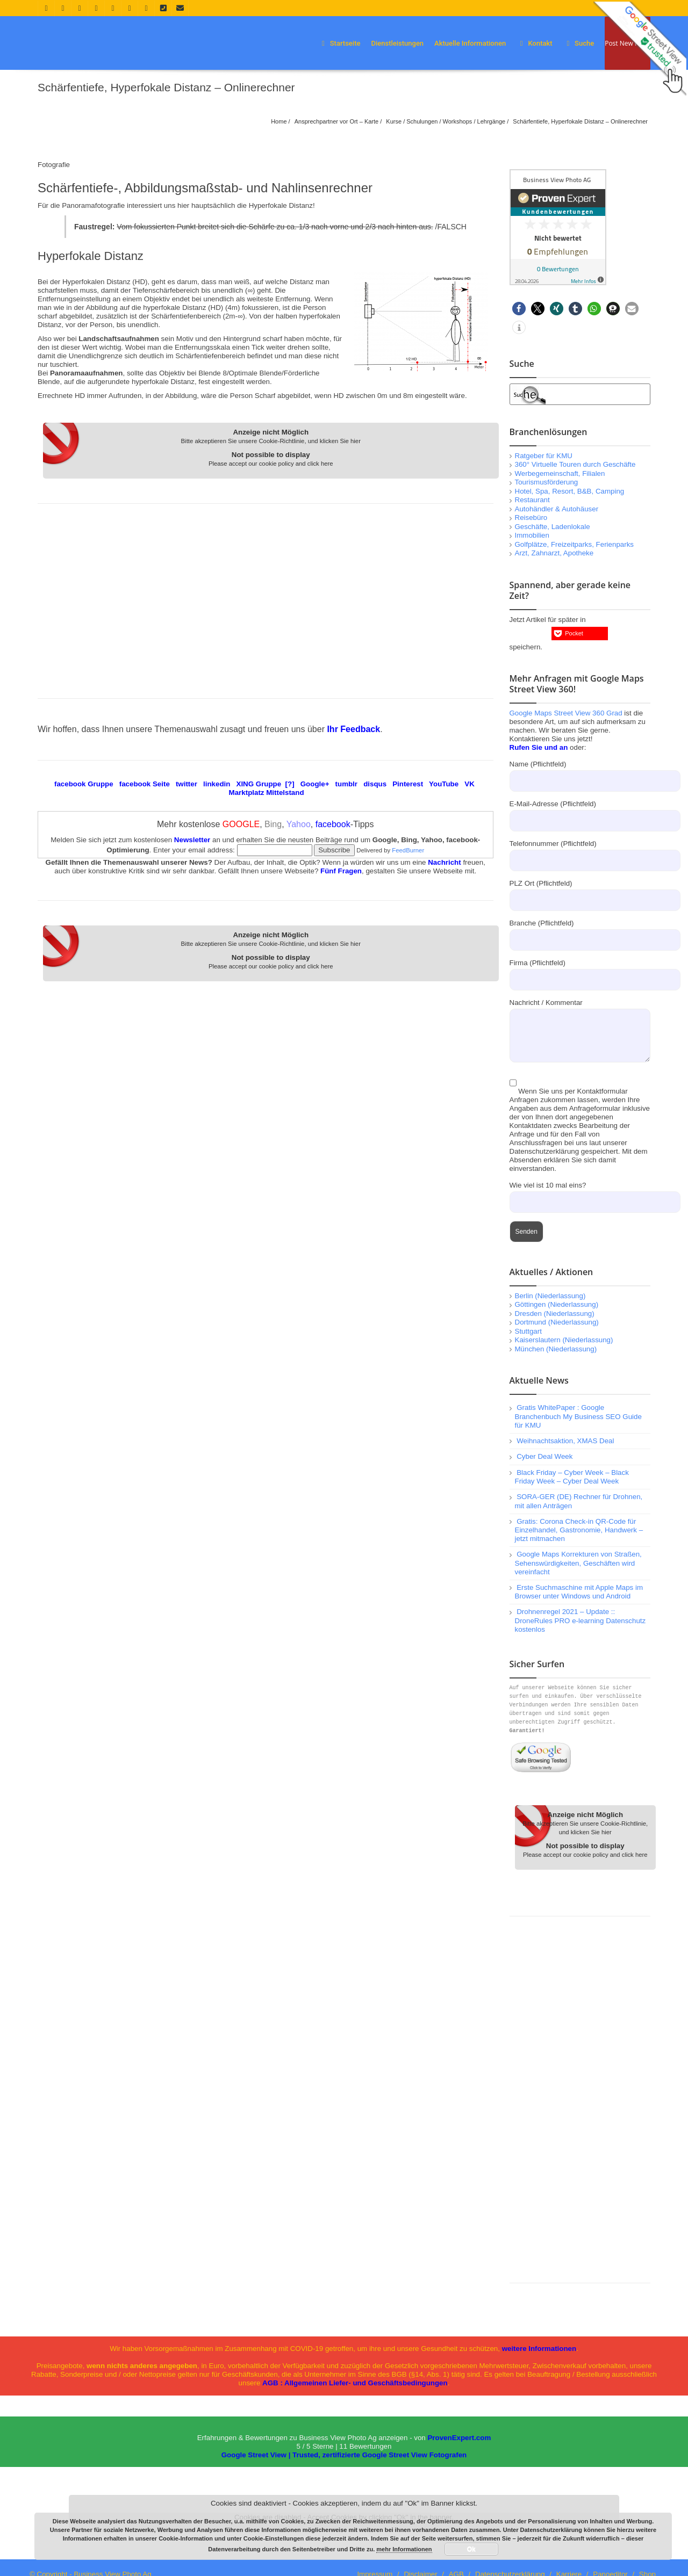 The image size is (688, 2576). I want to click on [Advertisement], so click(265, 598).